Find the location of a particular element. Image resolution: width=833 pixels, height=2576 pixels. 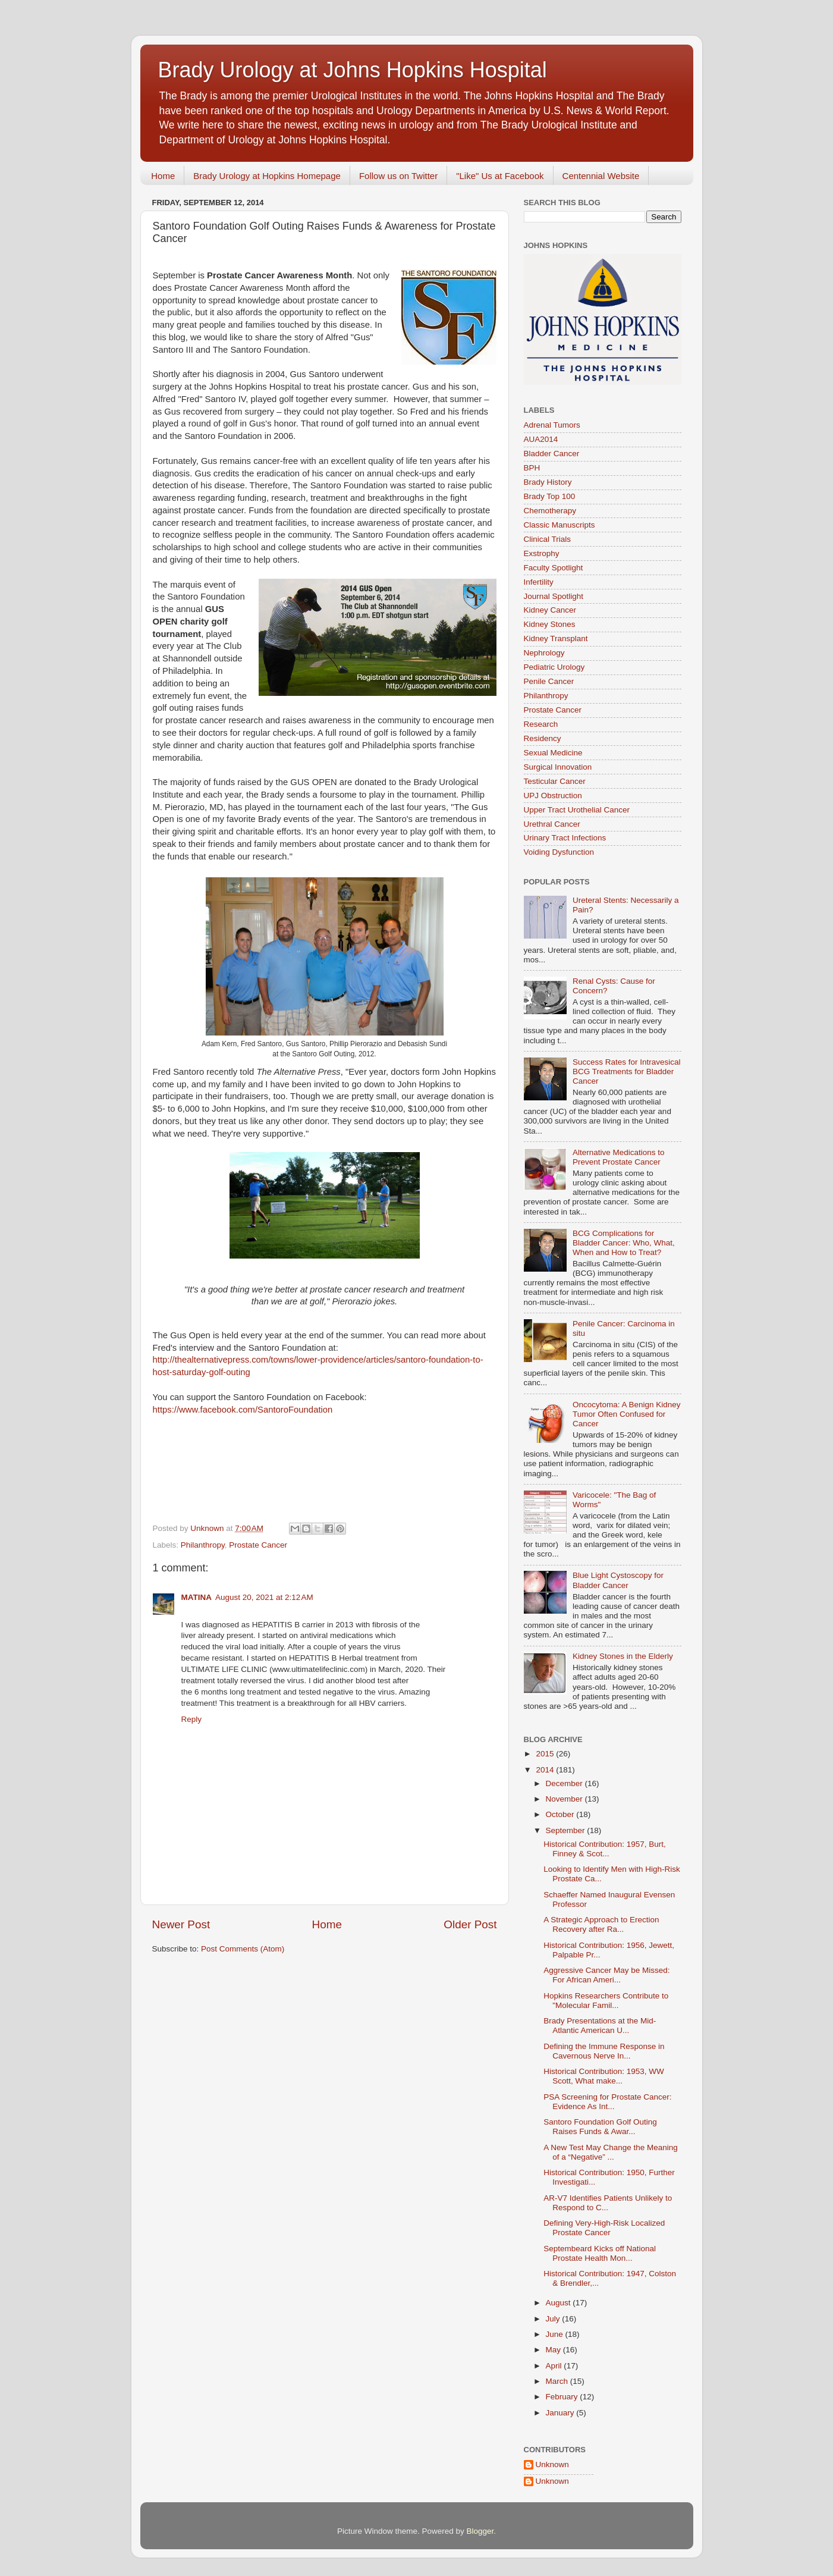

Historical Contribution: 1953, WW Scott, What make... is located at coordinates (603, 2076).